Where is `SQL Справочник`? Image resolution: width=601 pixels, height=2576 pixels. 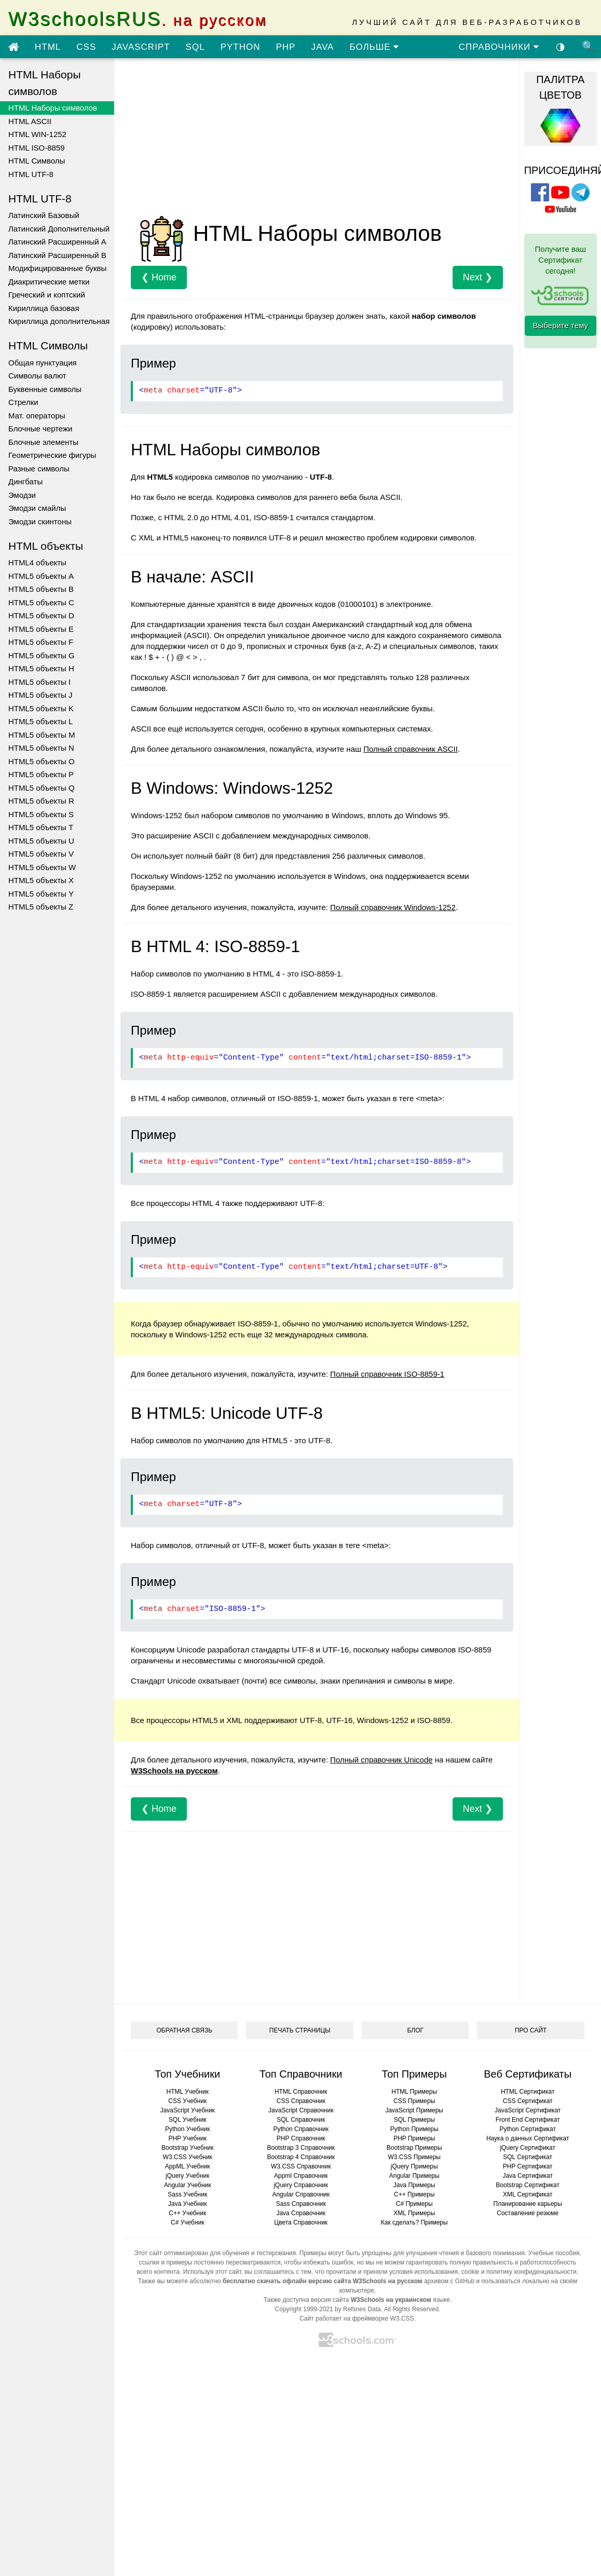
SQL Справочник is located at coordinates (301, 2119).